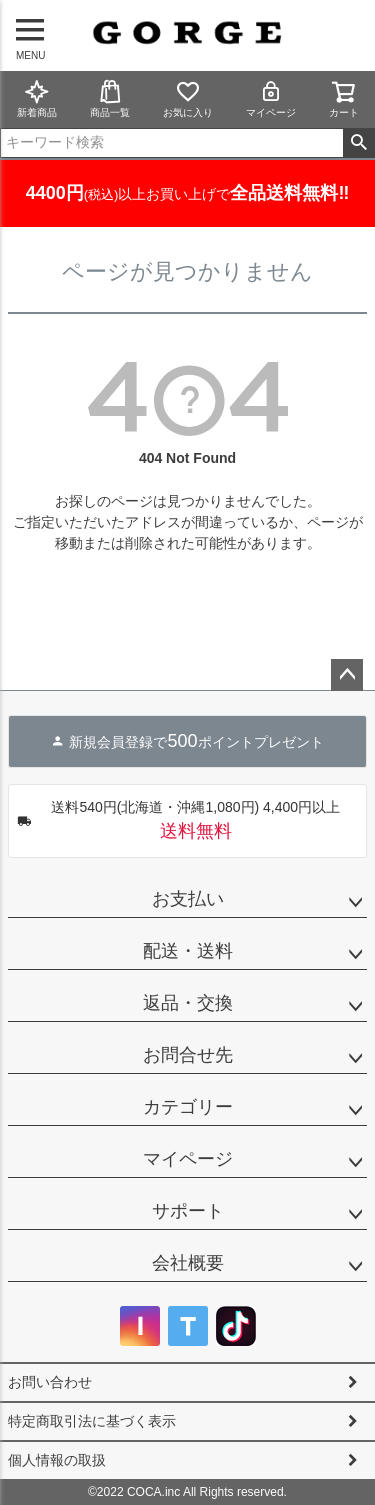  Describe the element at coordinates (110, 98) in the screenshot. I see `商品一覧` at that location.